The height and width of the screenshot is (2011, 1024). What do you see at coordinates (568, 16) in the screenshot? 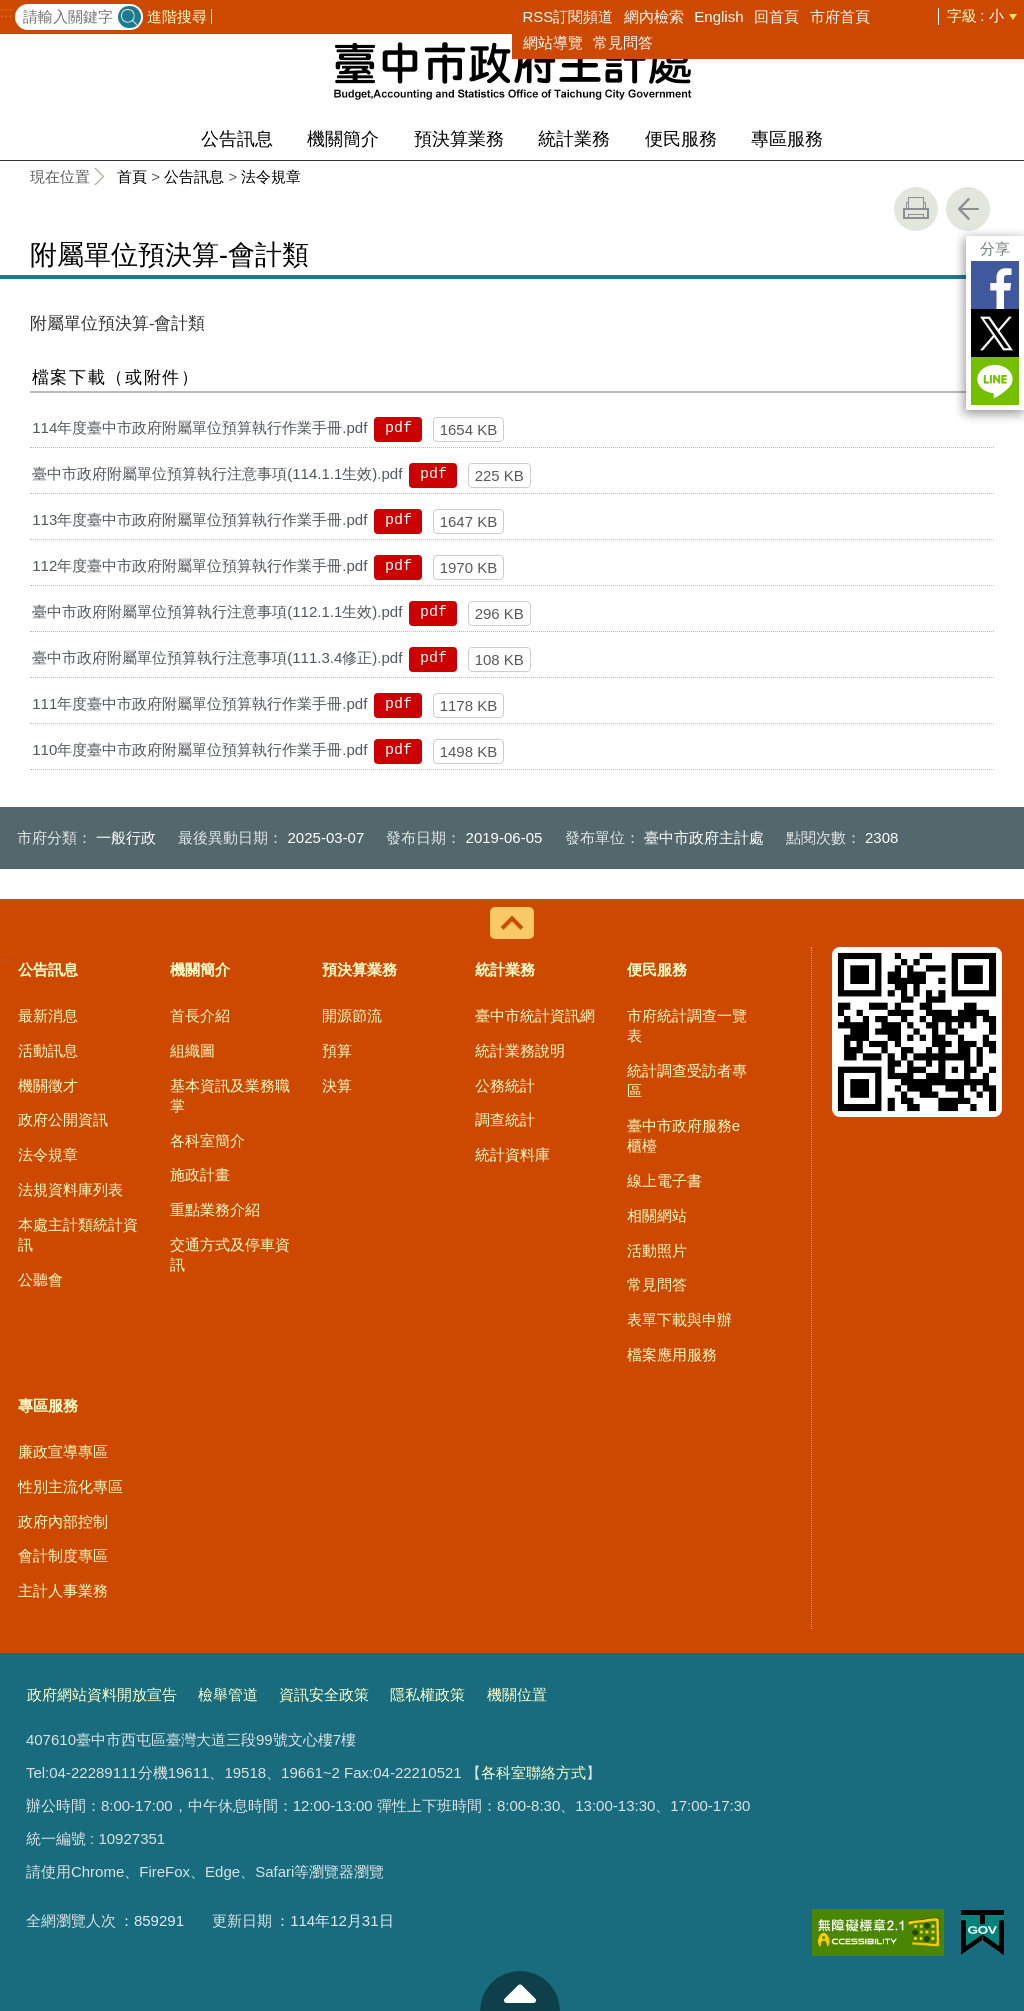
I see `RSS訂閱頻道` at bounding box center [568, 16].